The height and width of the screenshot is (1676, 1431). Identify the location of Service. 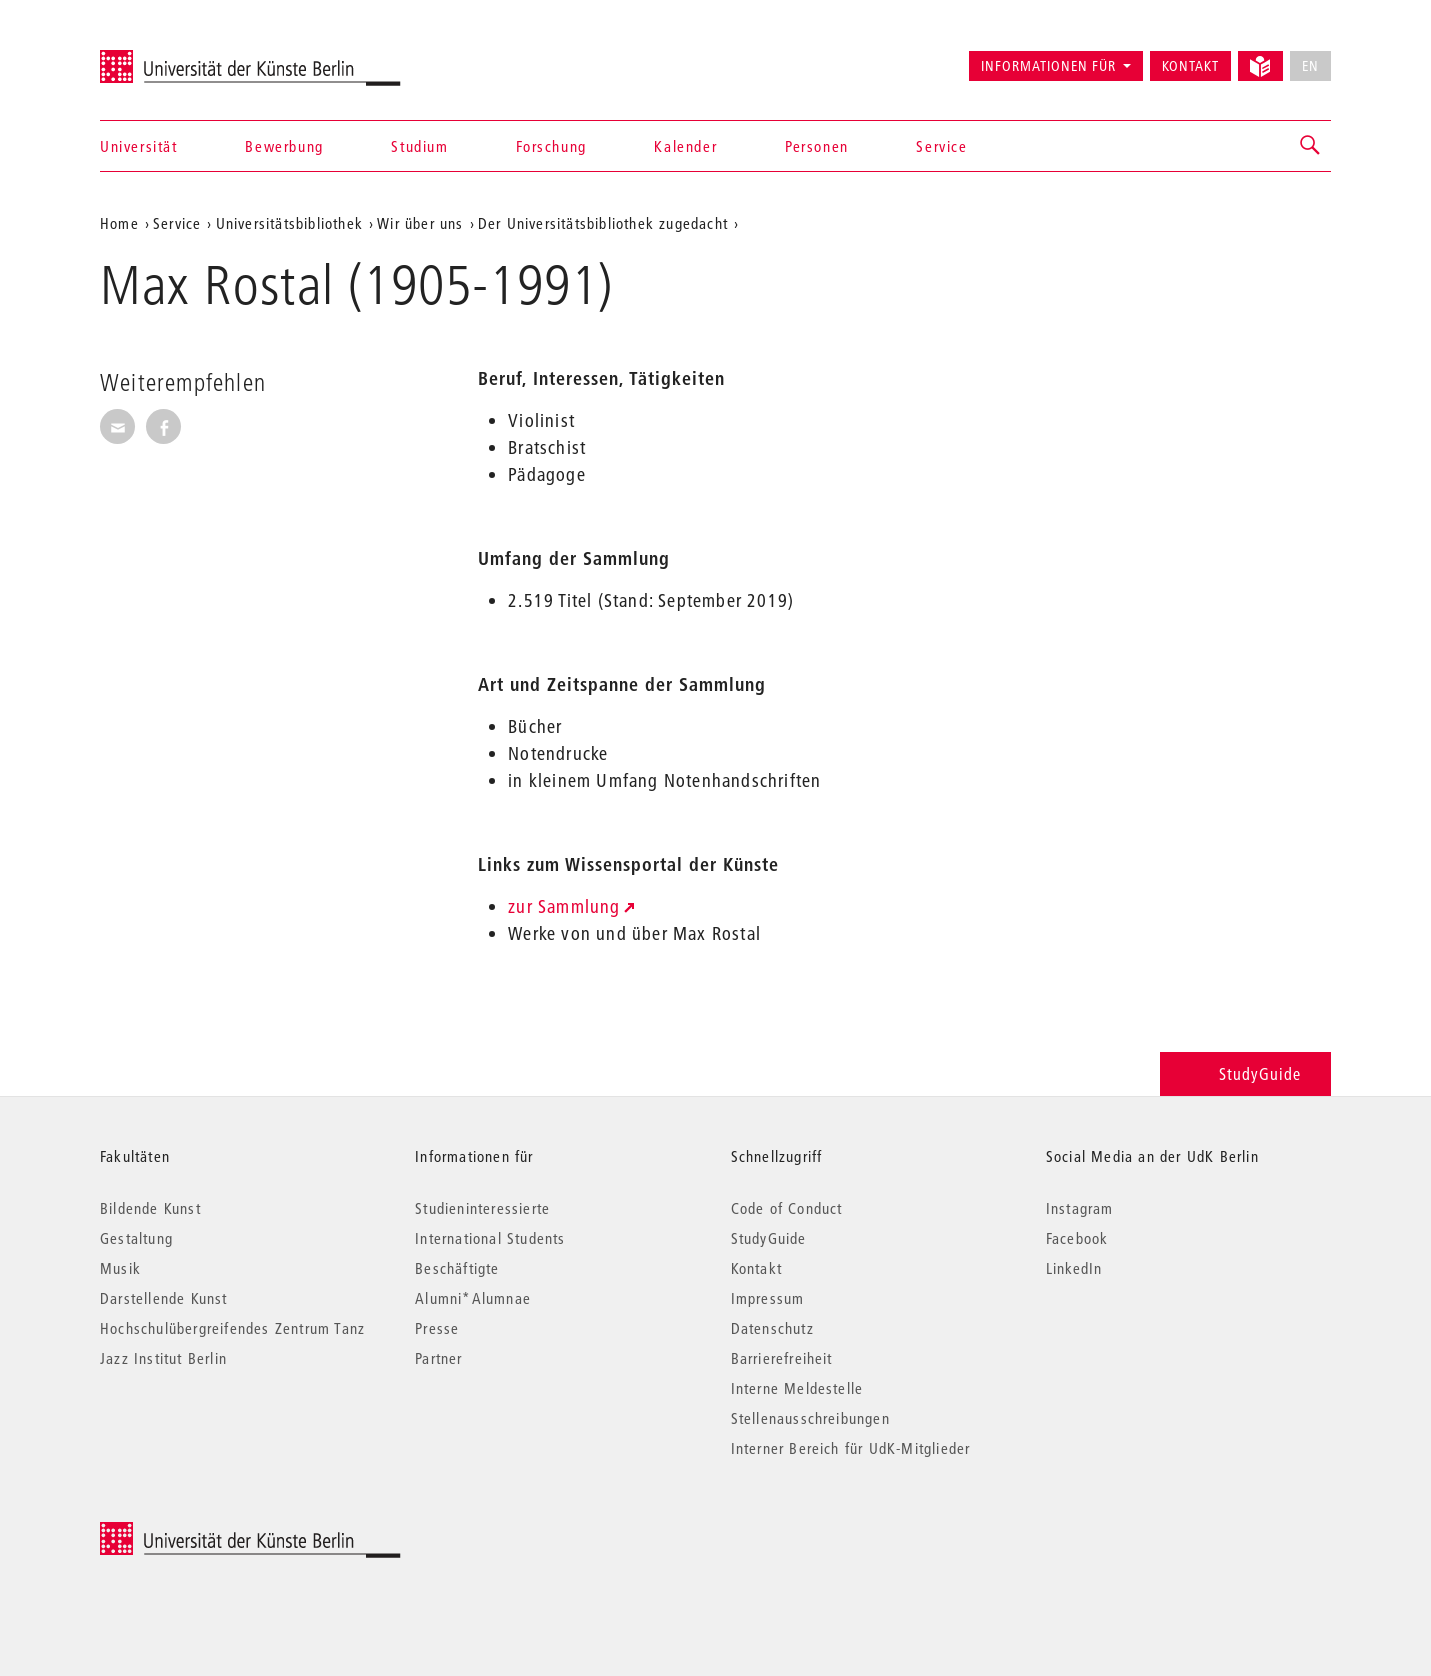
(941, 146).